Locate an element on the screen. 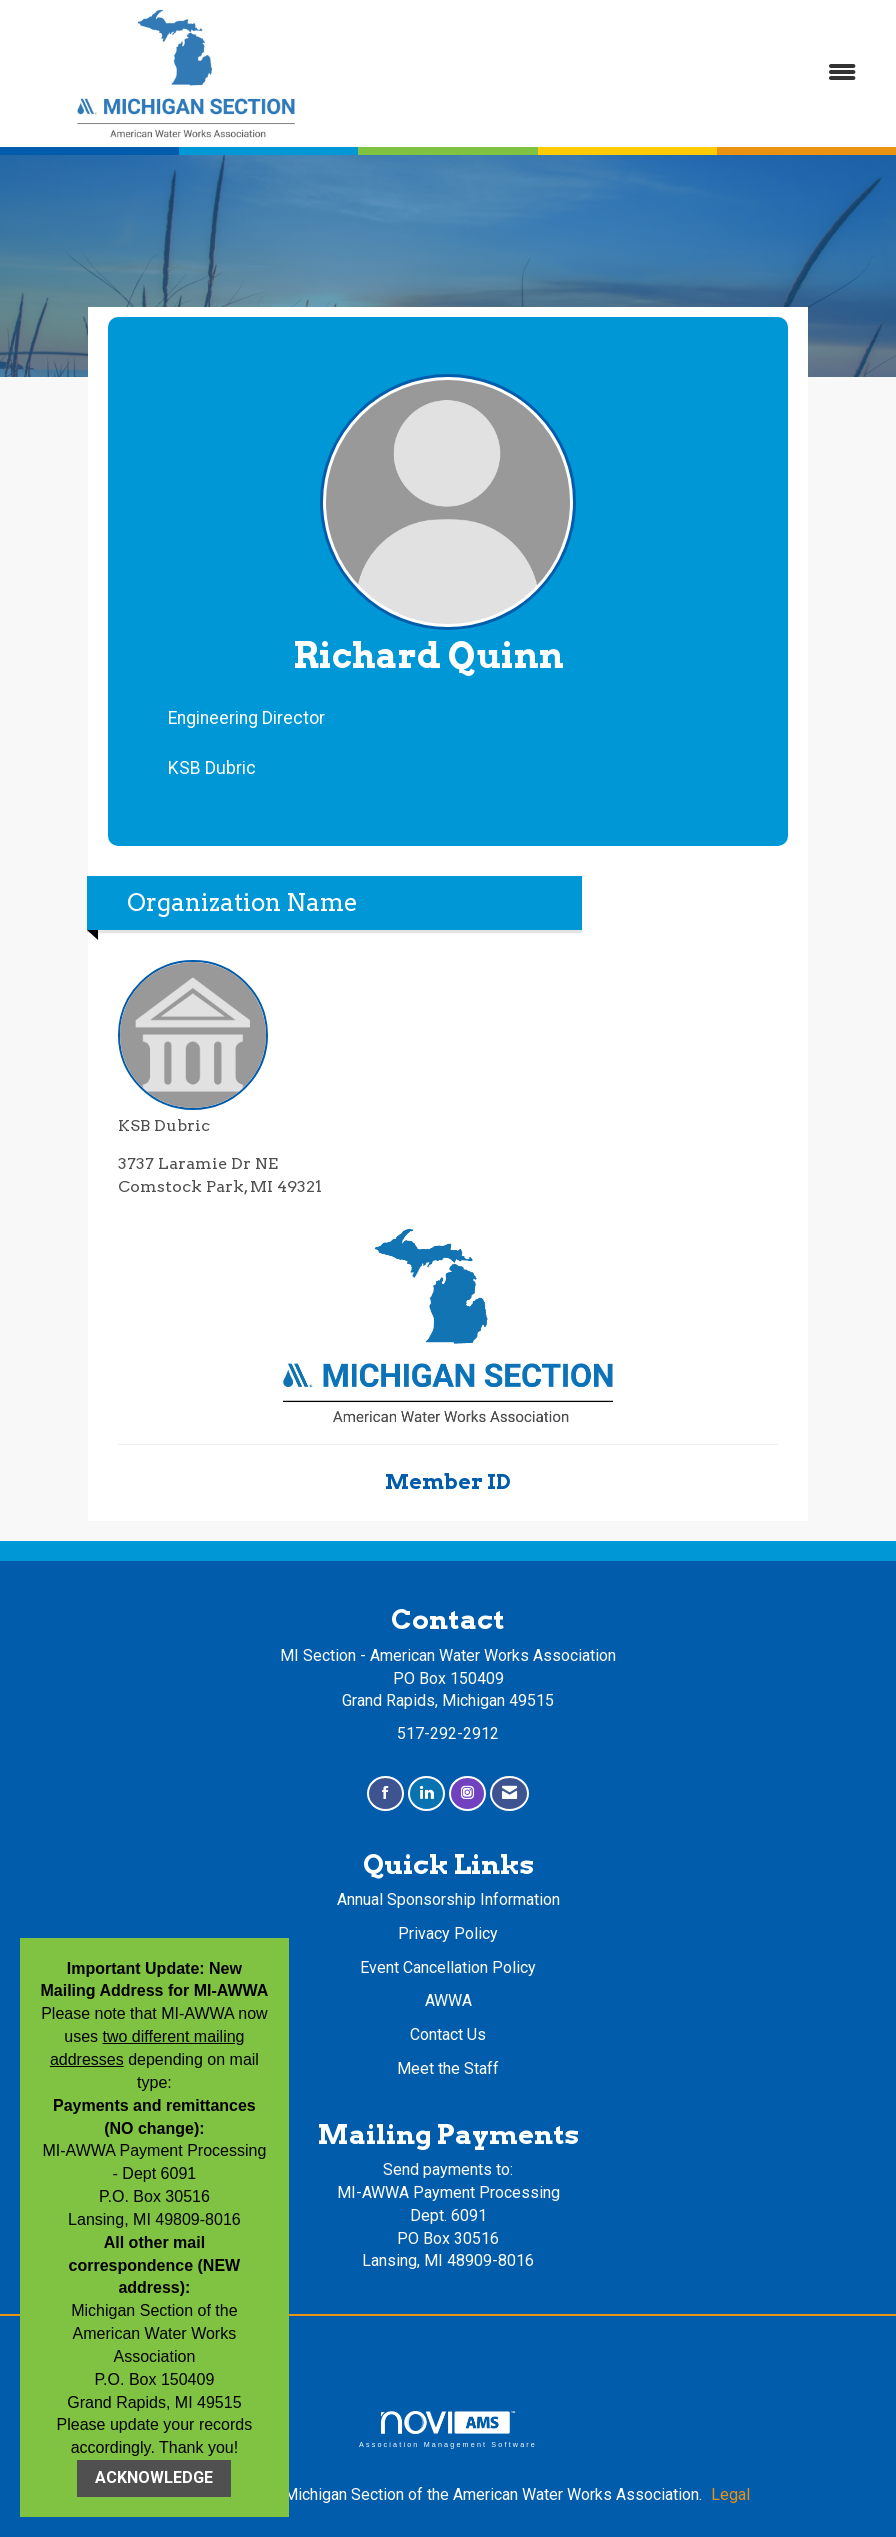 The image size is (896, 2537). Legal is located at coordinates (730, 2494).